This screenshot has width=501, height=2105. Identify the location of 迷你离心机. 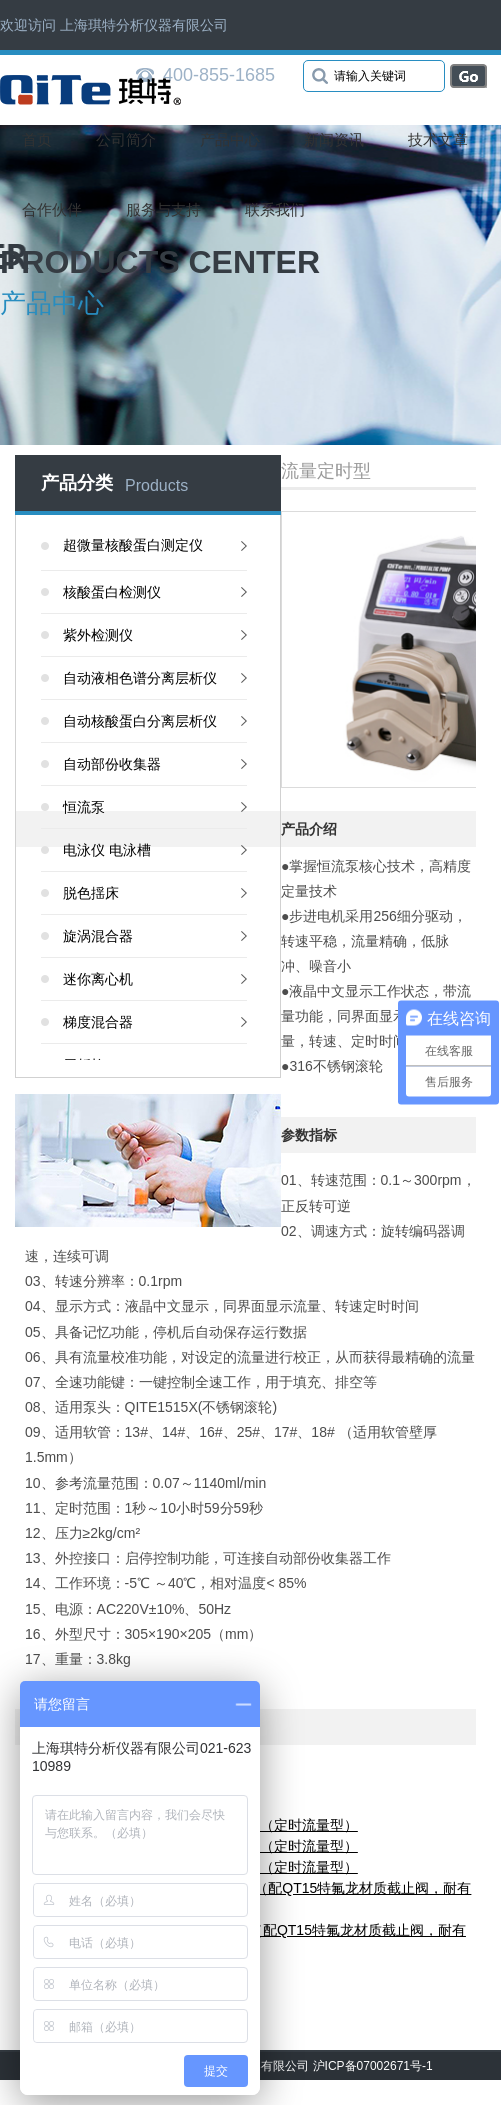
(98, 979).